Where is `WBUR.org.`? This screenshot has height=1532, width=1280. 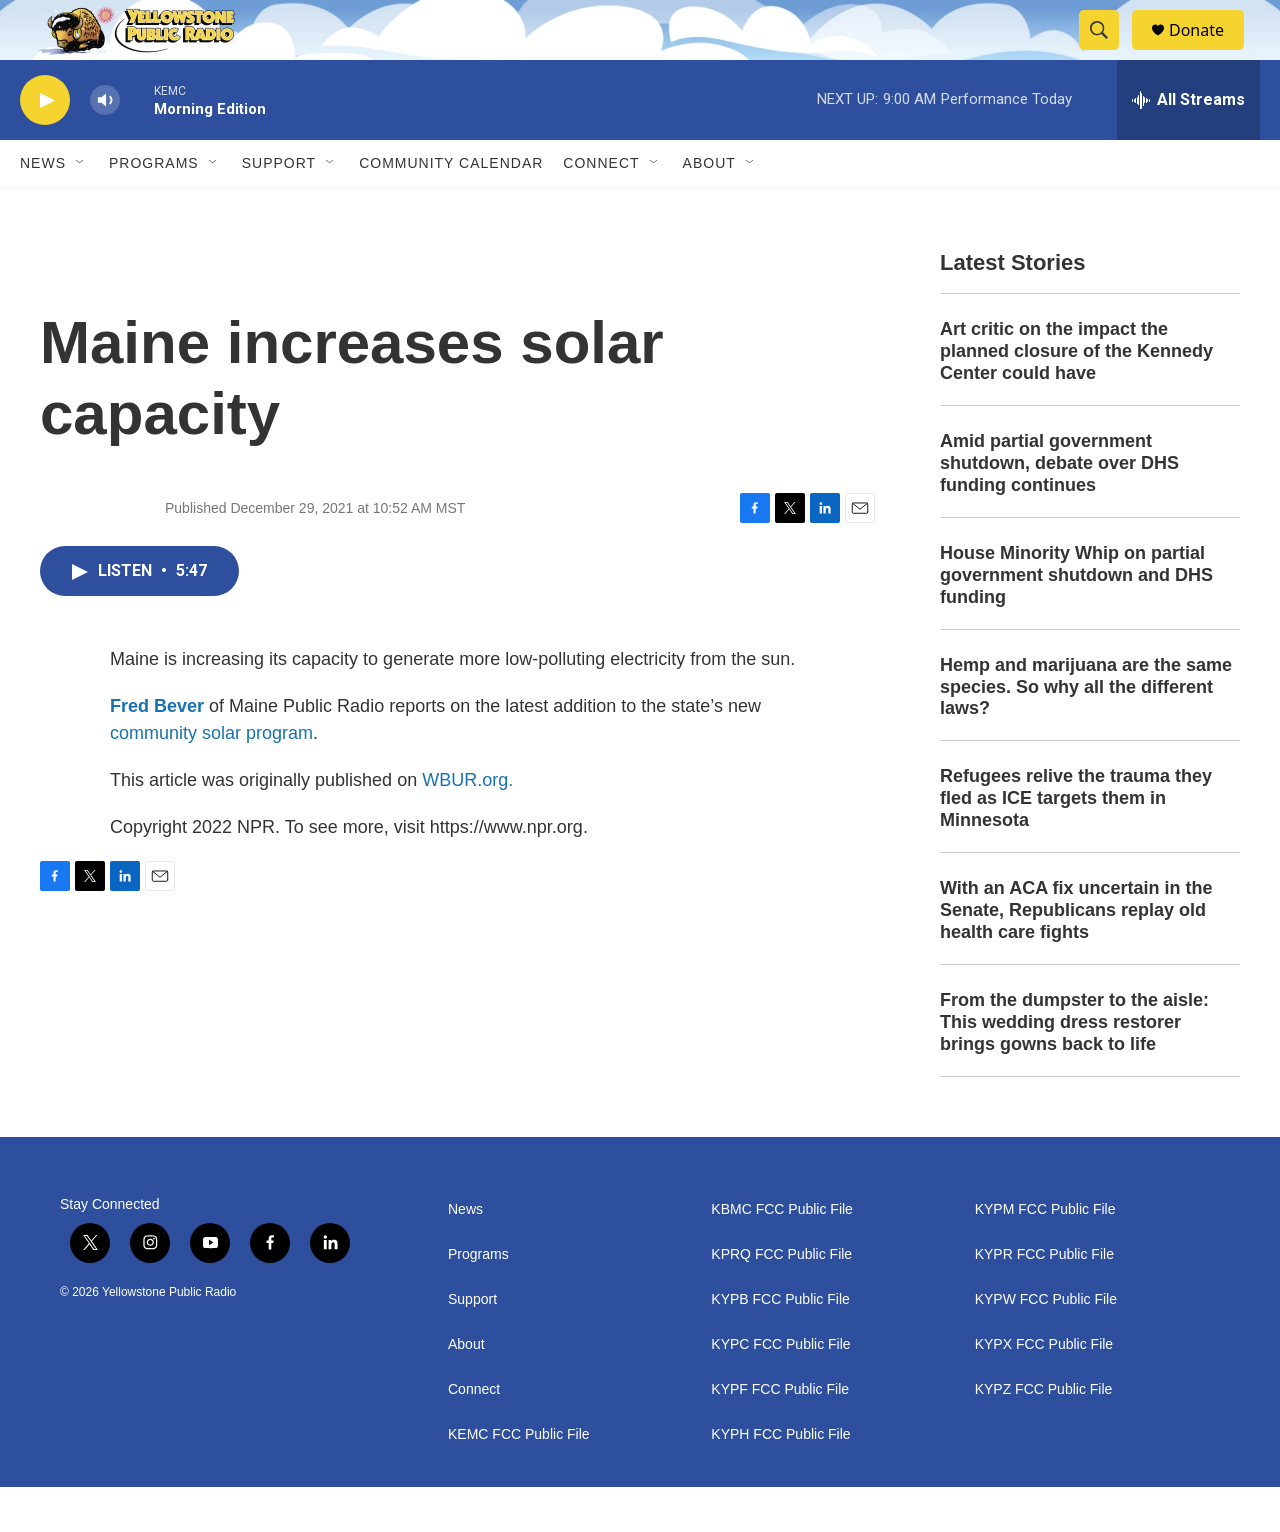 WBUR.org. is located at coordinates (467, 825).